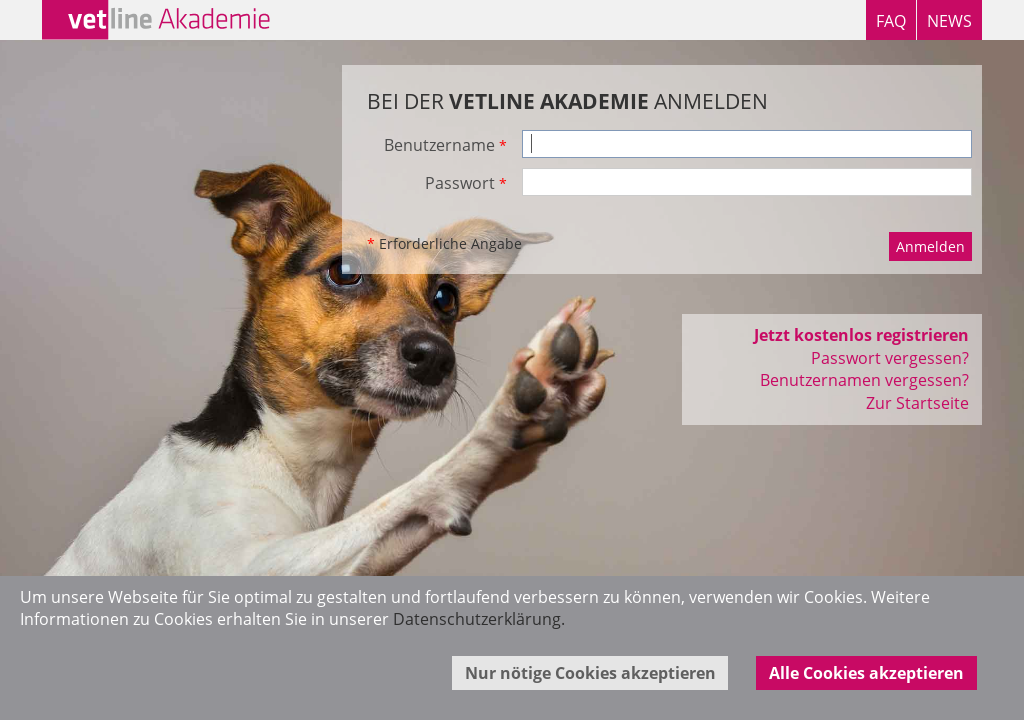 The width and height of the screenshot is (1024, 720). Describe the element at coordinates (890, 358) in the screenshot. I see `Passwort vergessen?` at that location.